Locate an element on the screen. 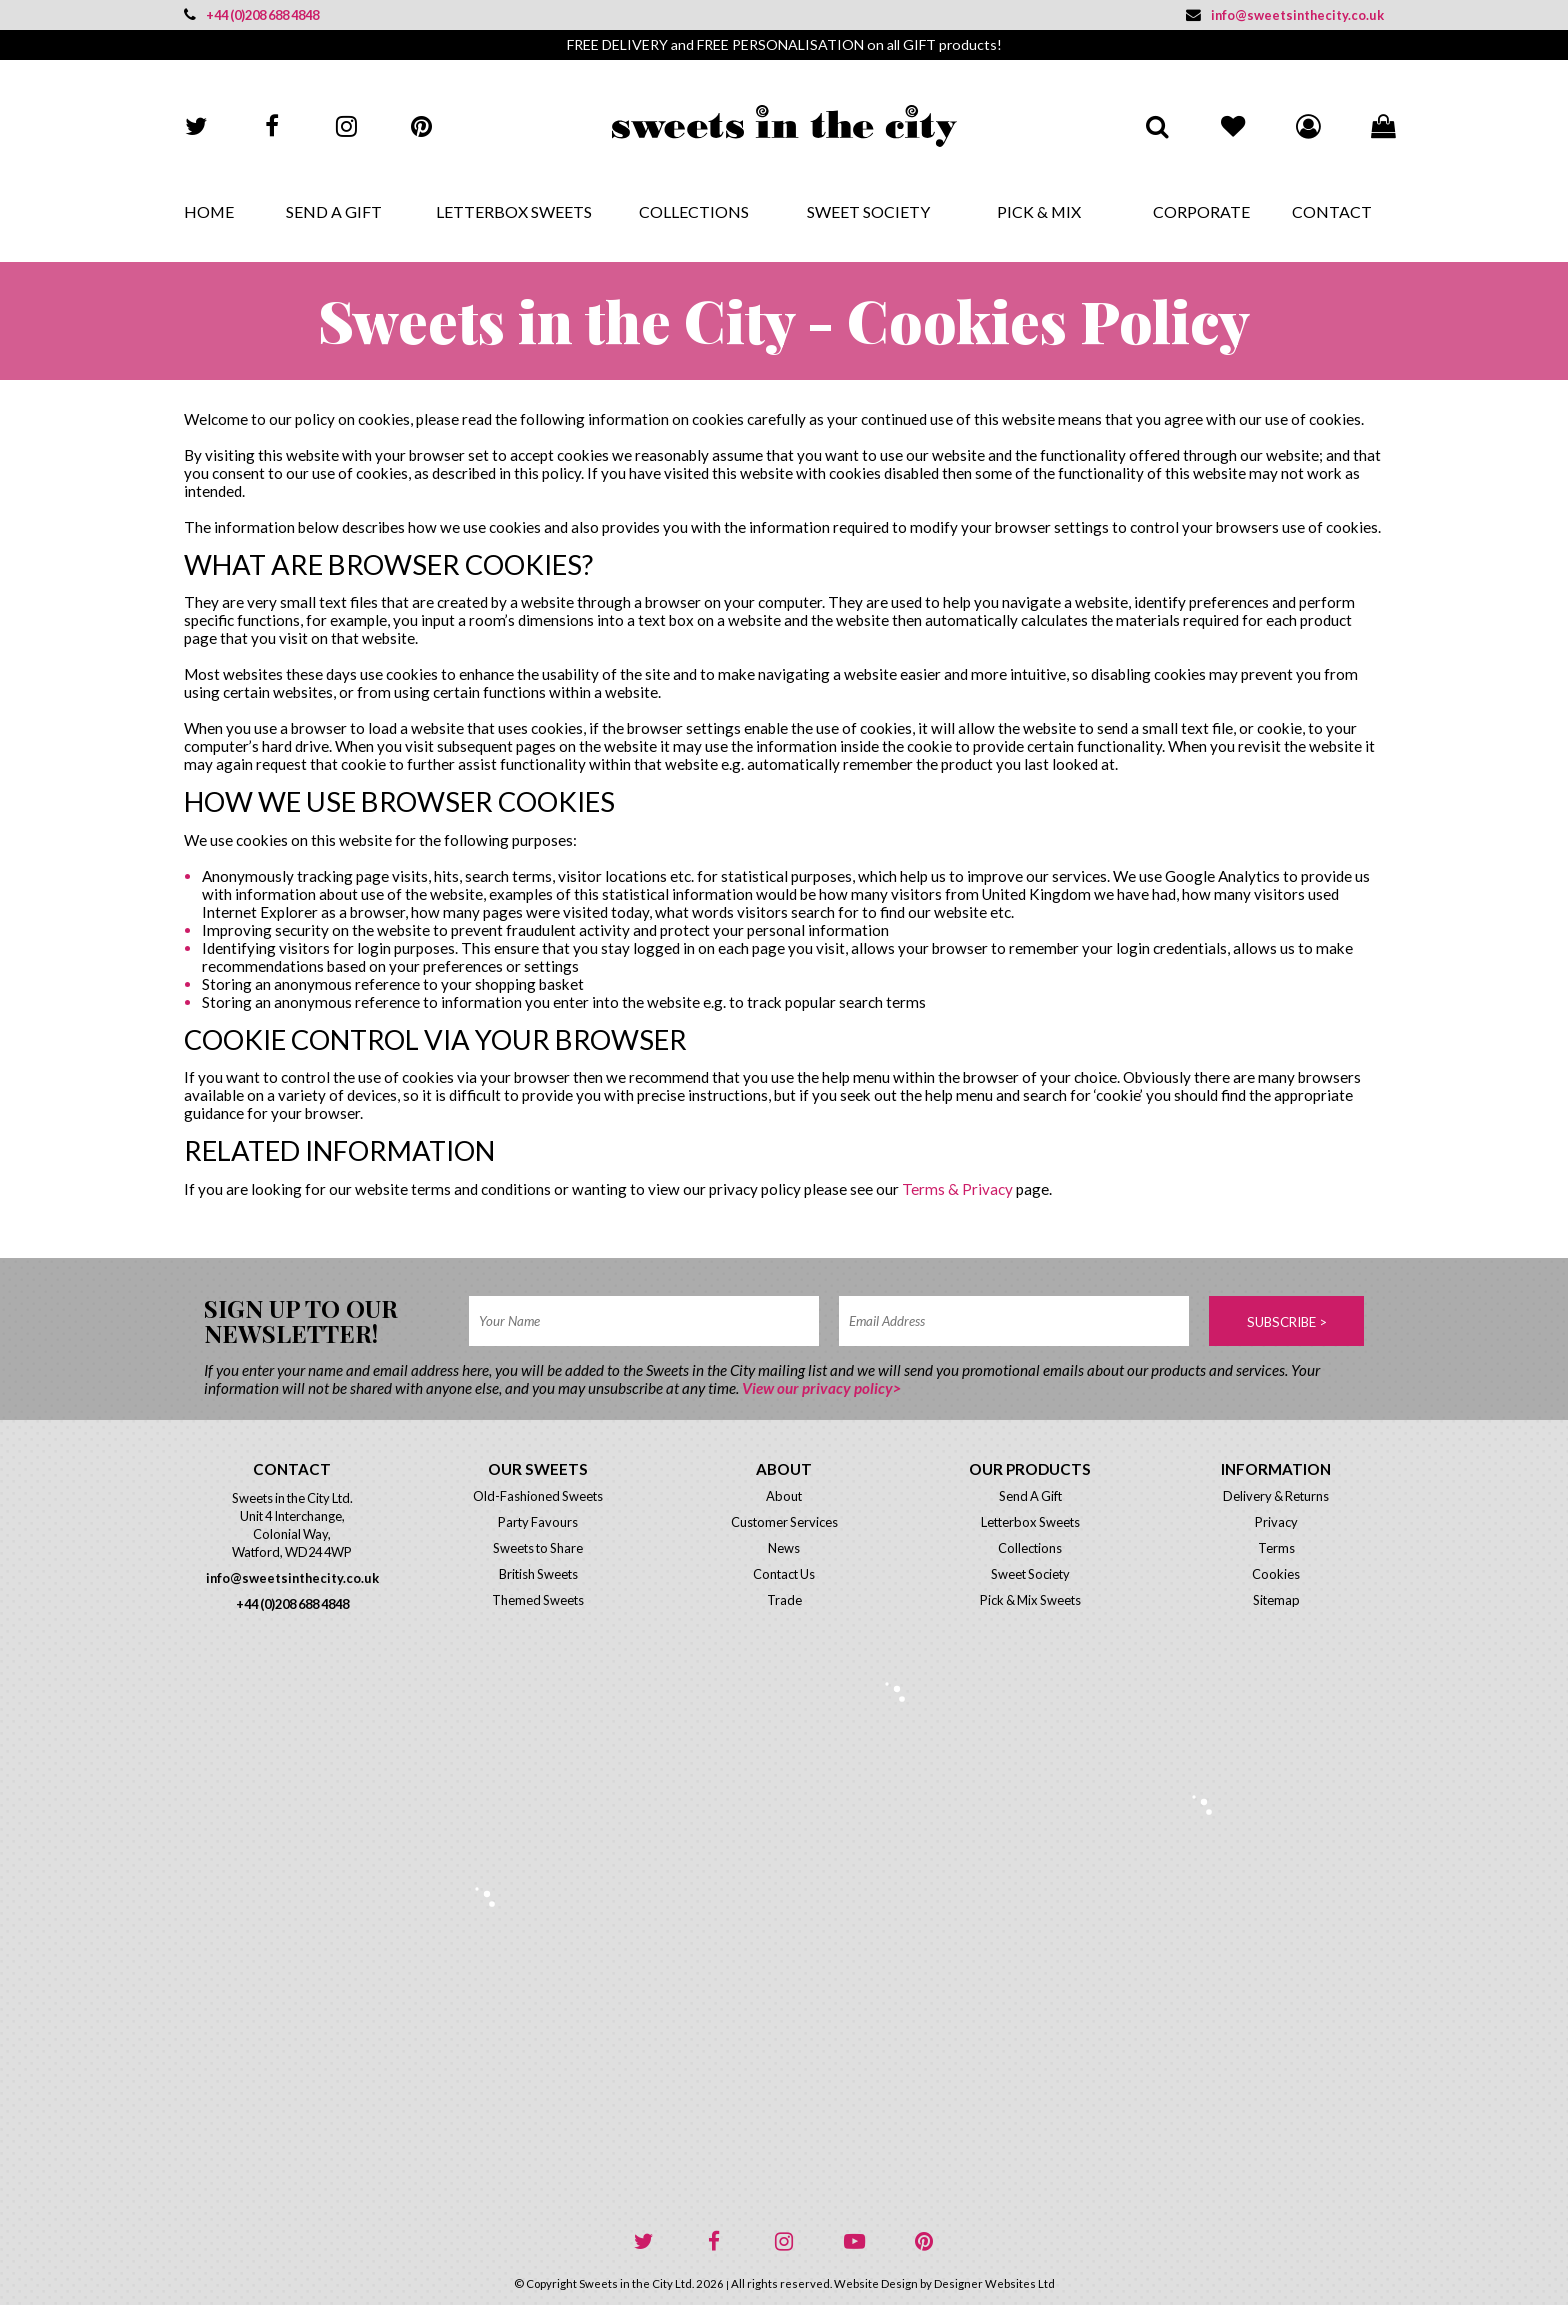 Image resolution: width=1568 pixels, height=2305 pixels. Send A Gift is located at coordinates (334, 211).